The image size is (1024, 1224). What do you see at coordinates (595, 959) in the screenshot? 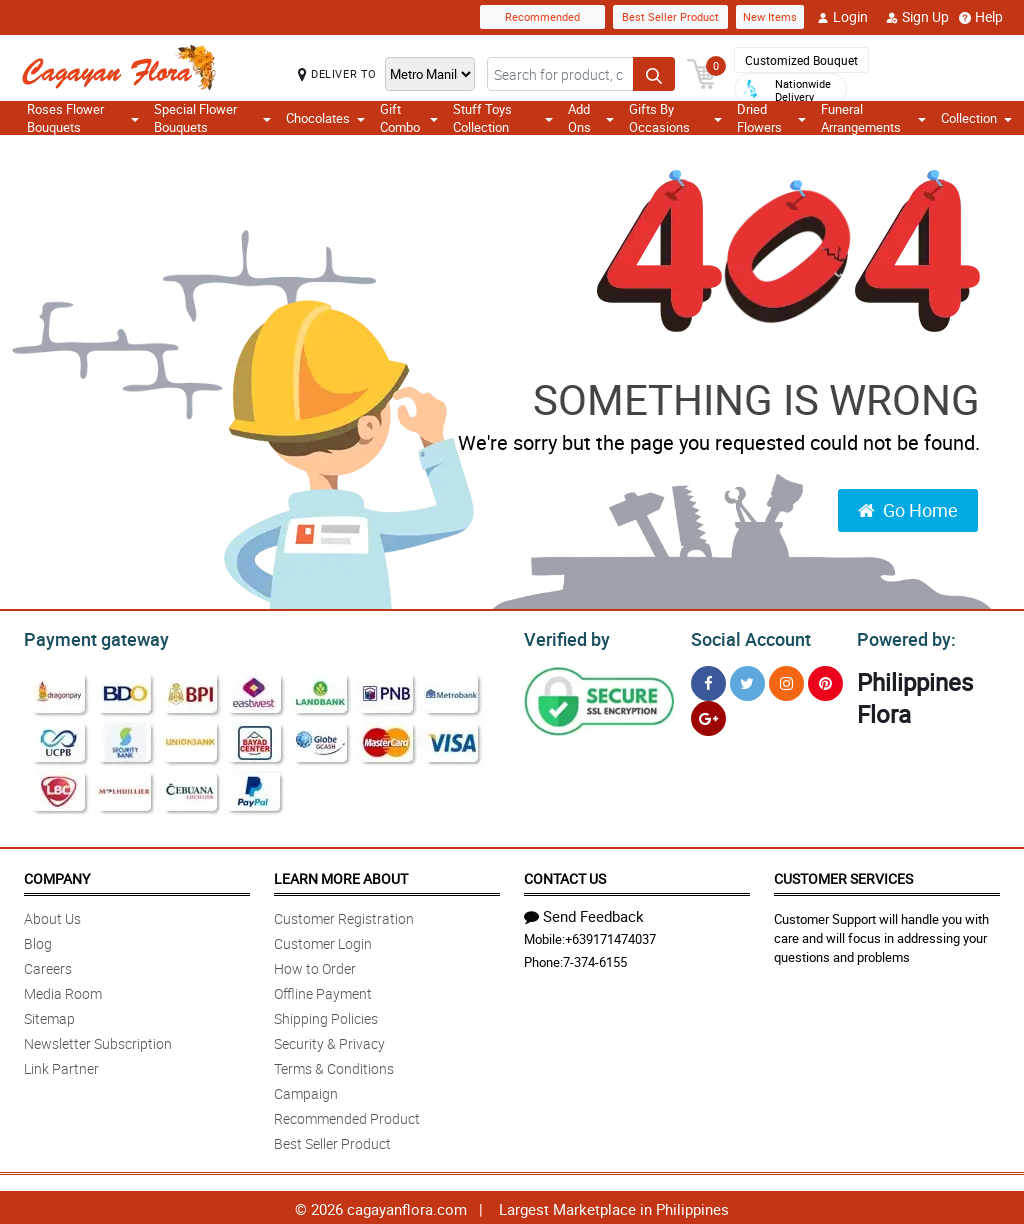
I see `7-374-6155` at bounding box center [595, 959].